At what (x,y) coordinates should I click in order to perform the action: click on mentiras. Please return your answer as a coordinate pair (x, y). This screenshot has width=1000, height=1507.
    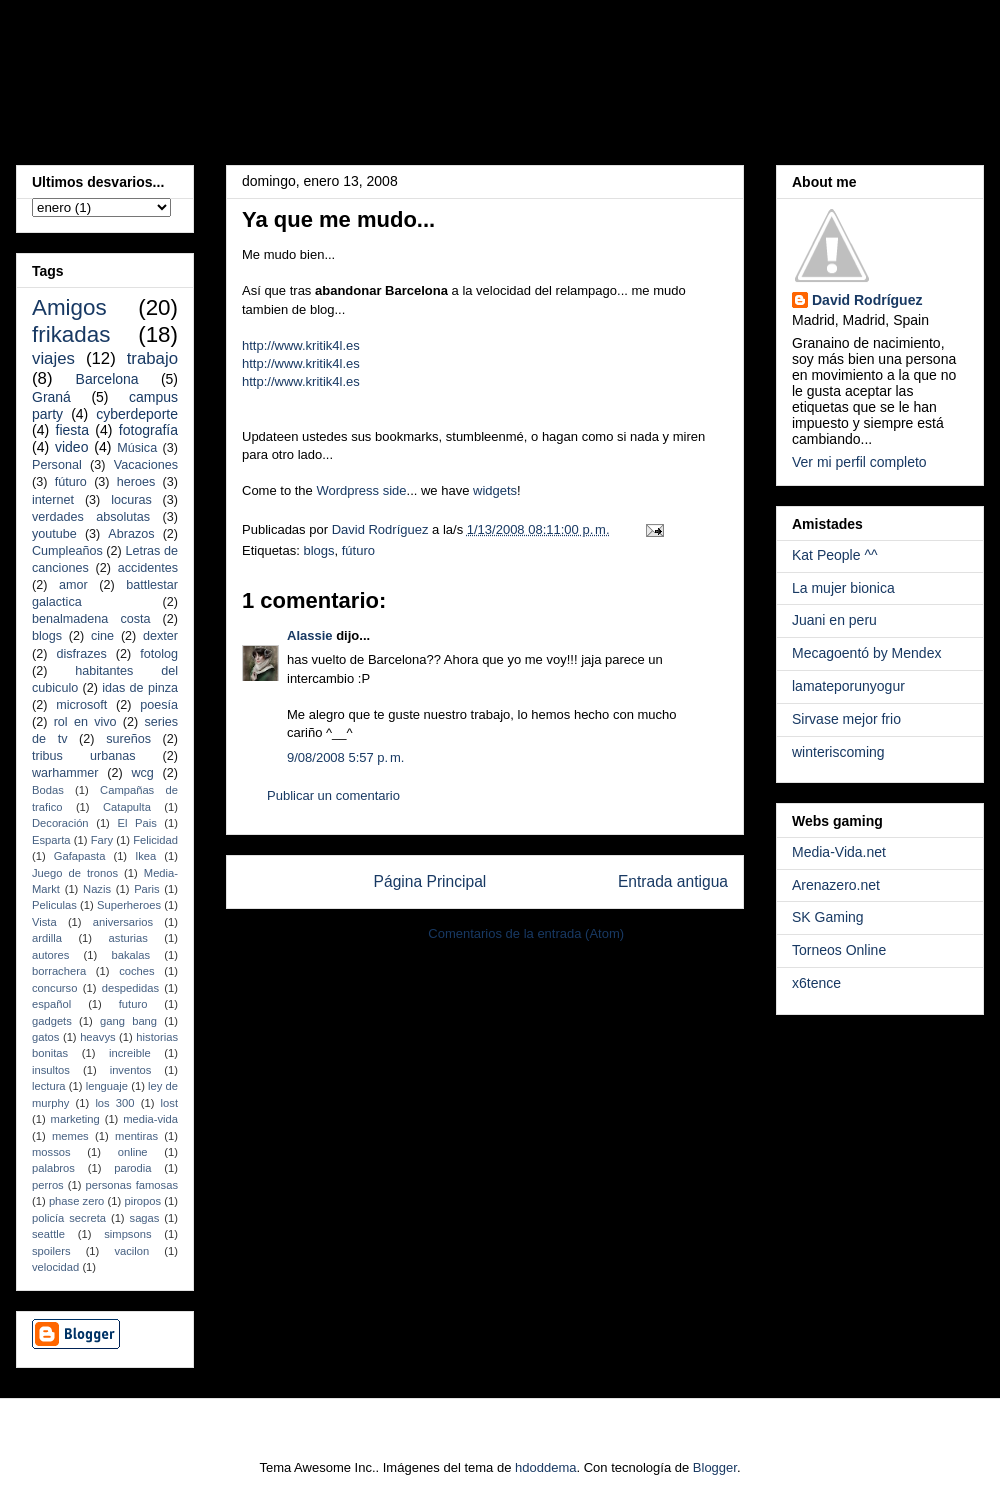
    Looking at the image, I should click on (136, 1136).